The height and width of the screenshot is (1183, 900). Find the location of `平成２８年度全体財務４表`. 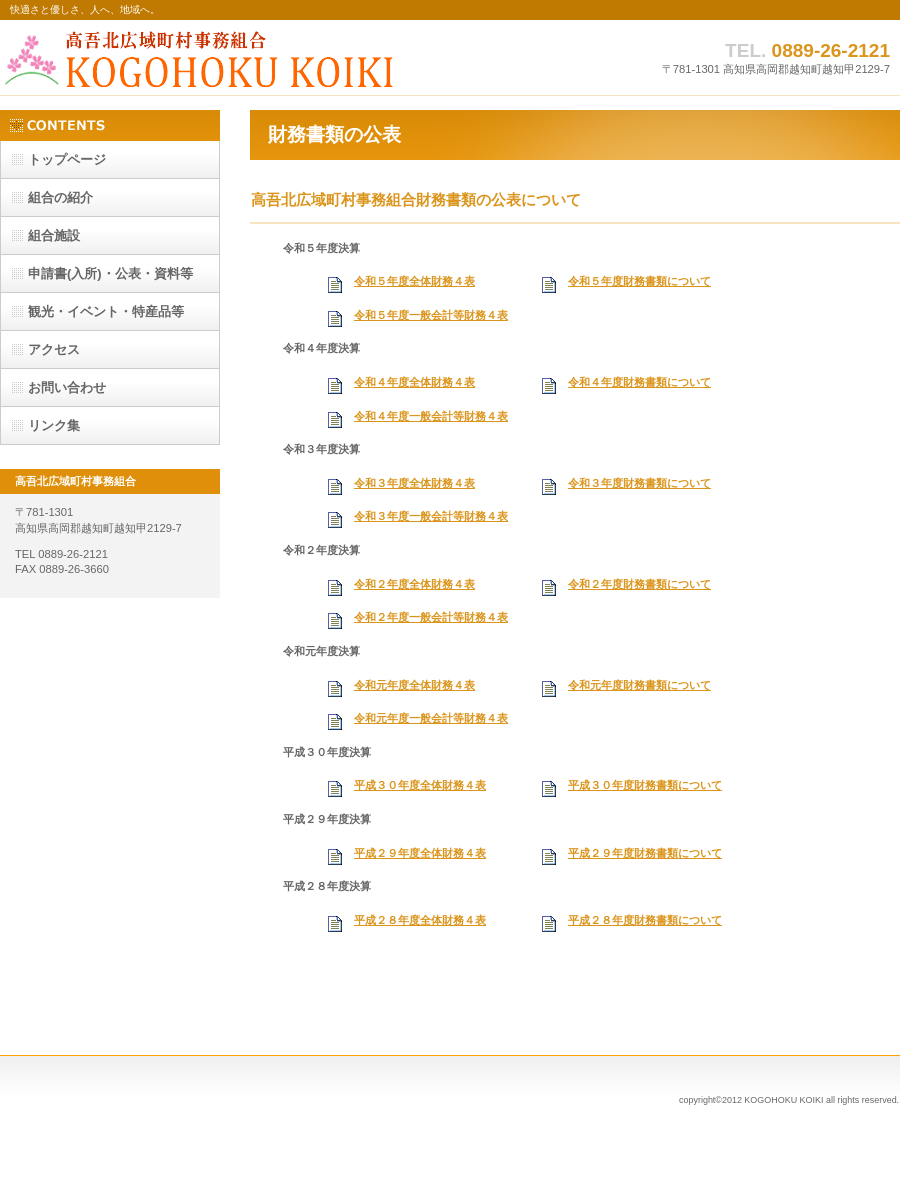

平成２８年度全体財務４表 is located at coordinates (420, 920).